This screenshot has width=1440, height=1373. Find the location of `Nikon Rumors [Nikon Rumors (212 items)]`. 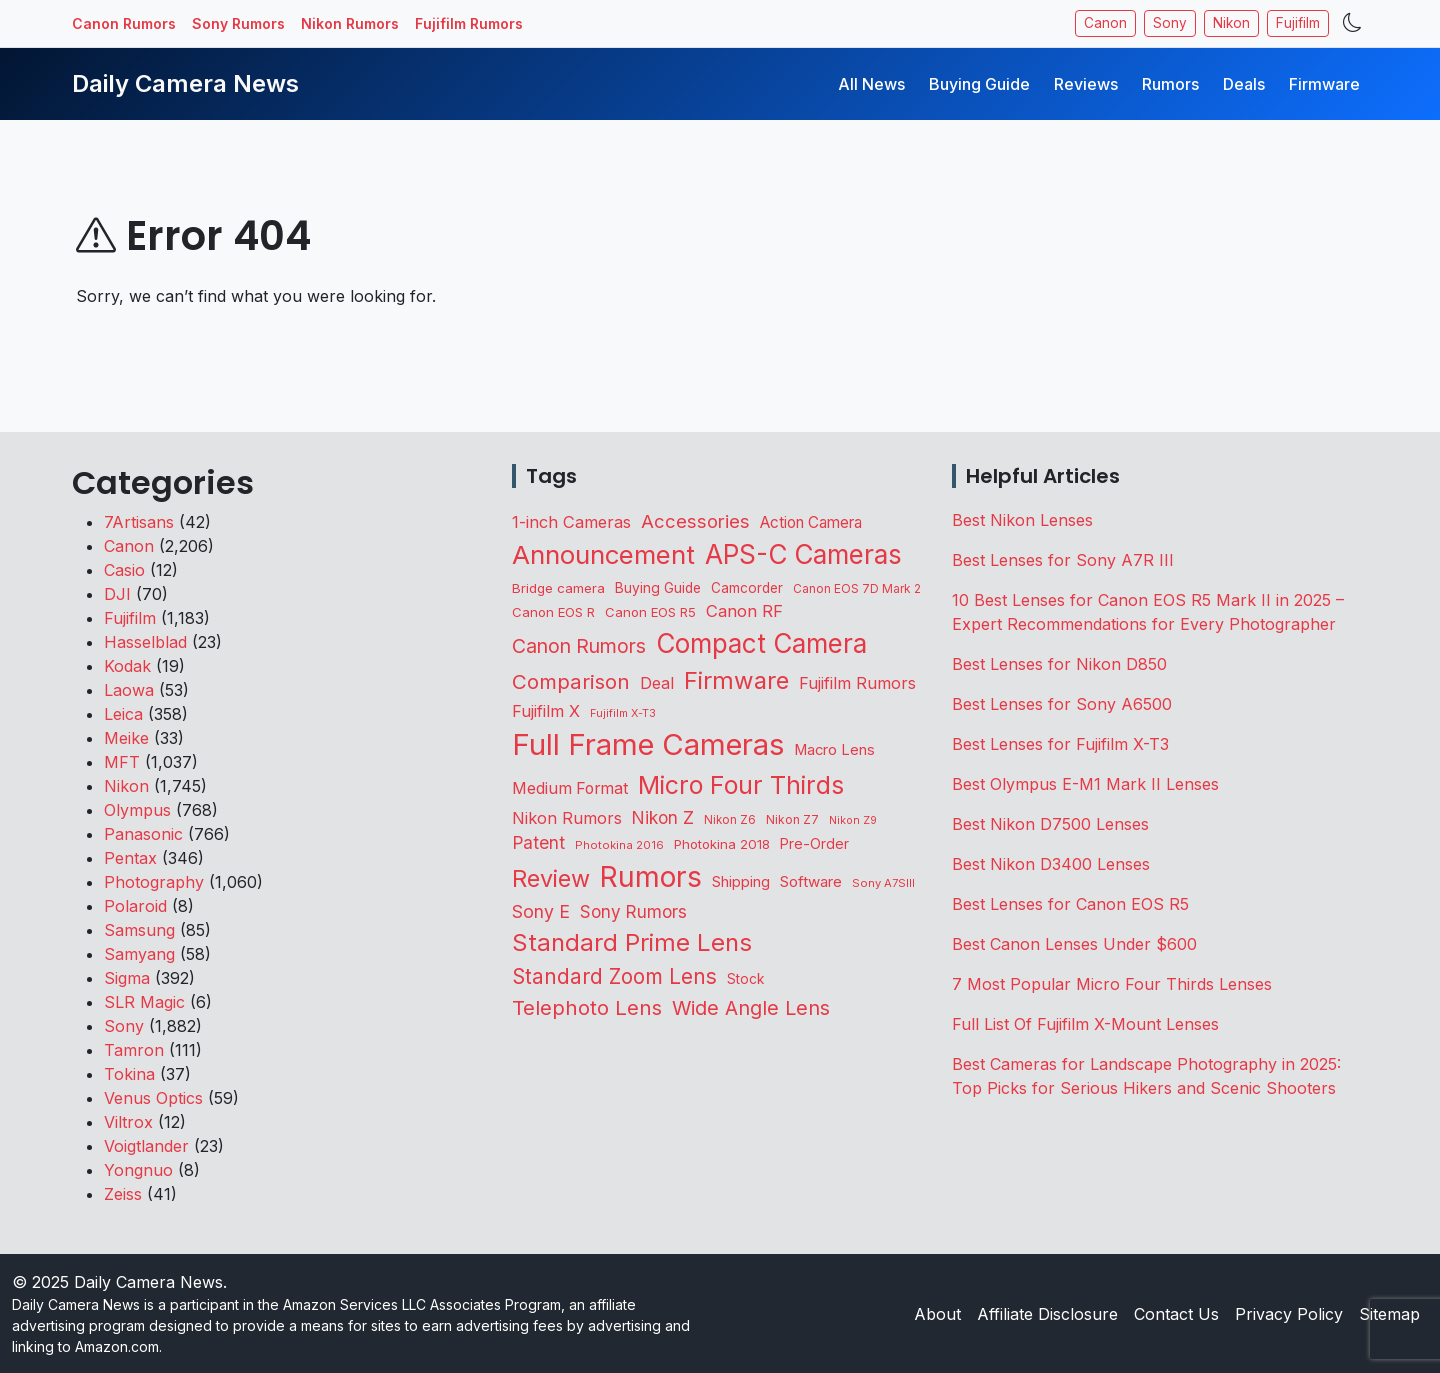

Nikon Rumors [Nikon Rumors (212 items)] is located at coordinates (567, 818).